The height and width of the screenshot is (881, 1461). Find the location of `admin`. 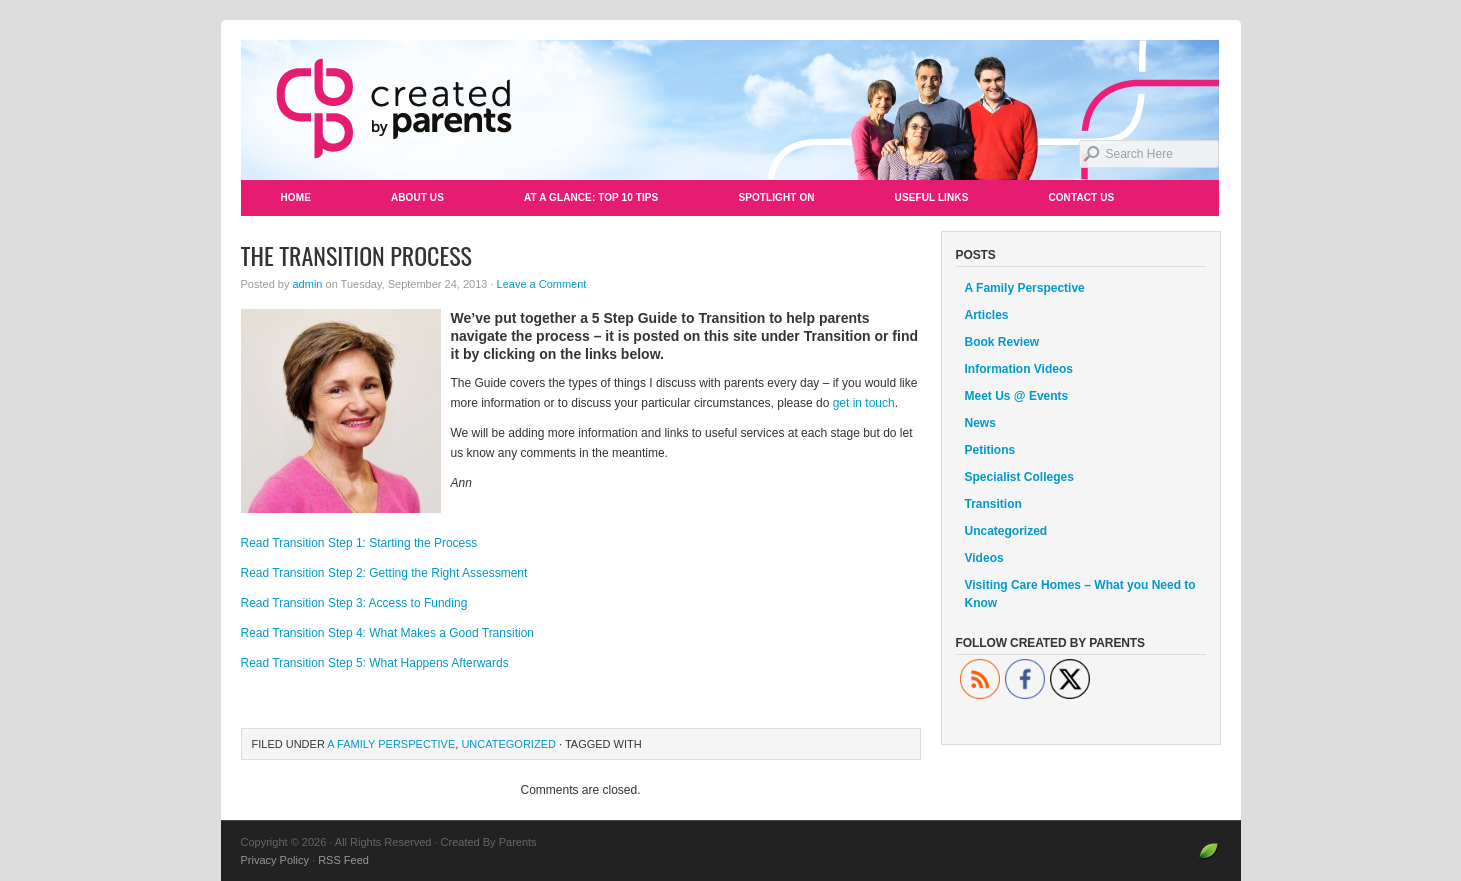

admin is located at coordinates (307, 284).